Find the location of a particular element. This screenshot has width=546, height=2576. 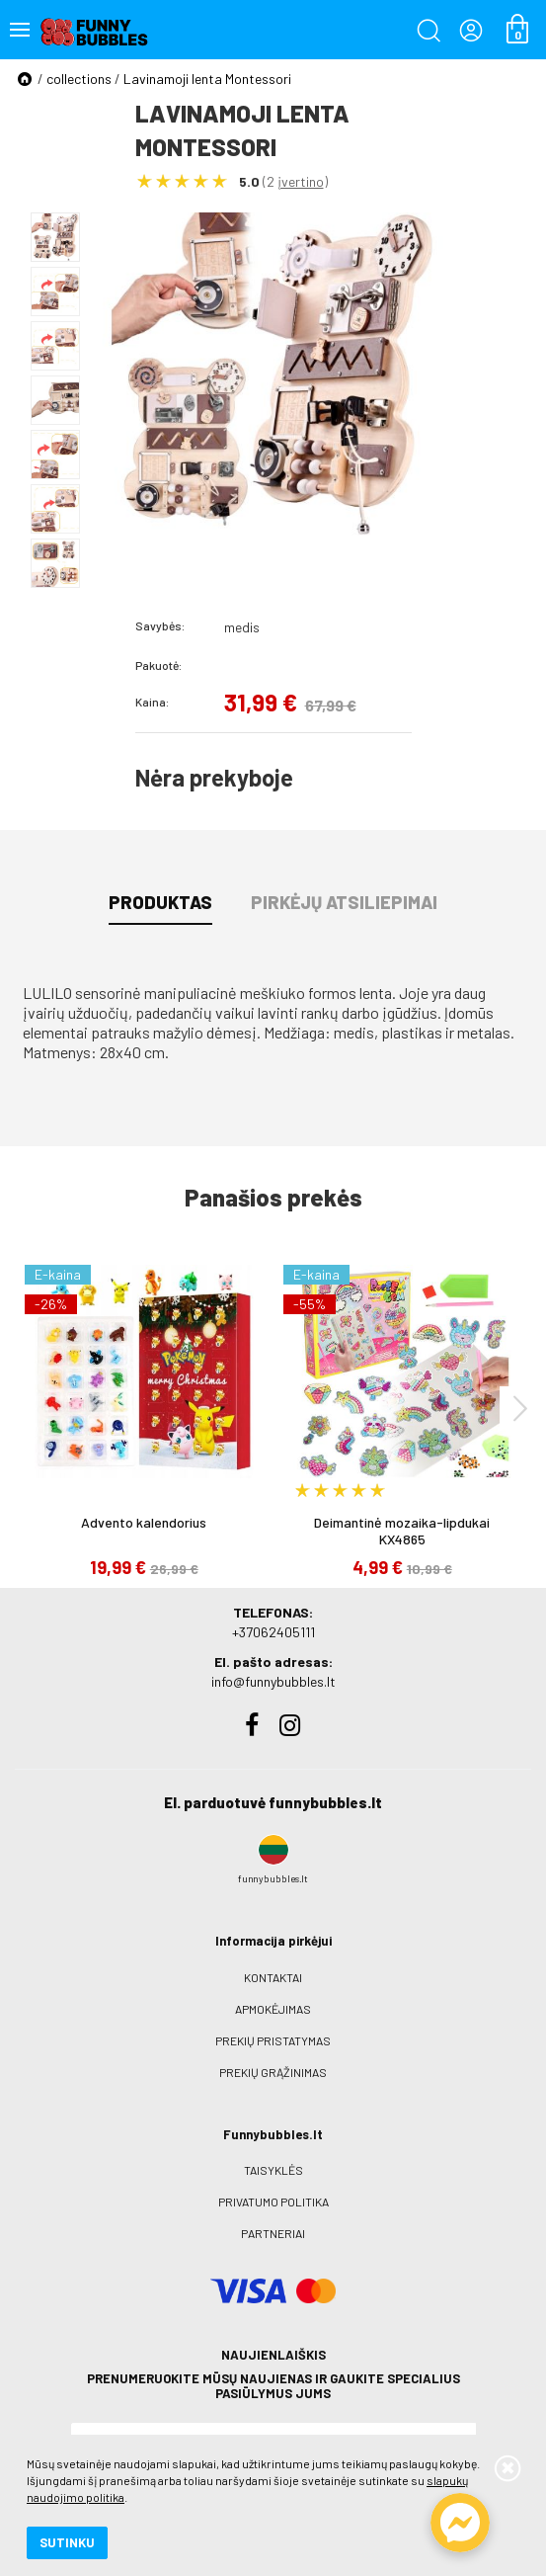

Partneriai is located at coordinates (273, 2233).